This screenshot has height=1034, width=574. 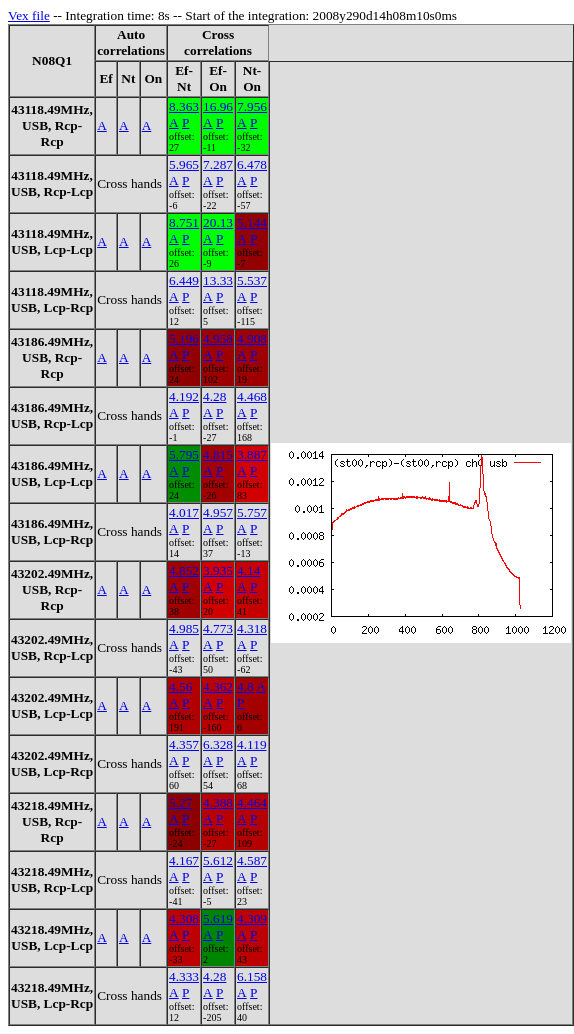 I want to click on 4.119, so click(x=252, y=744).